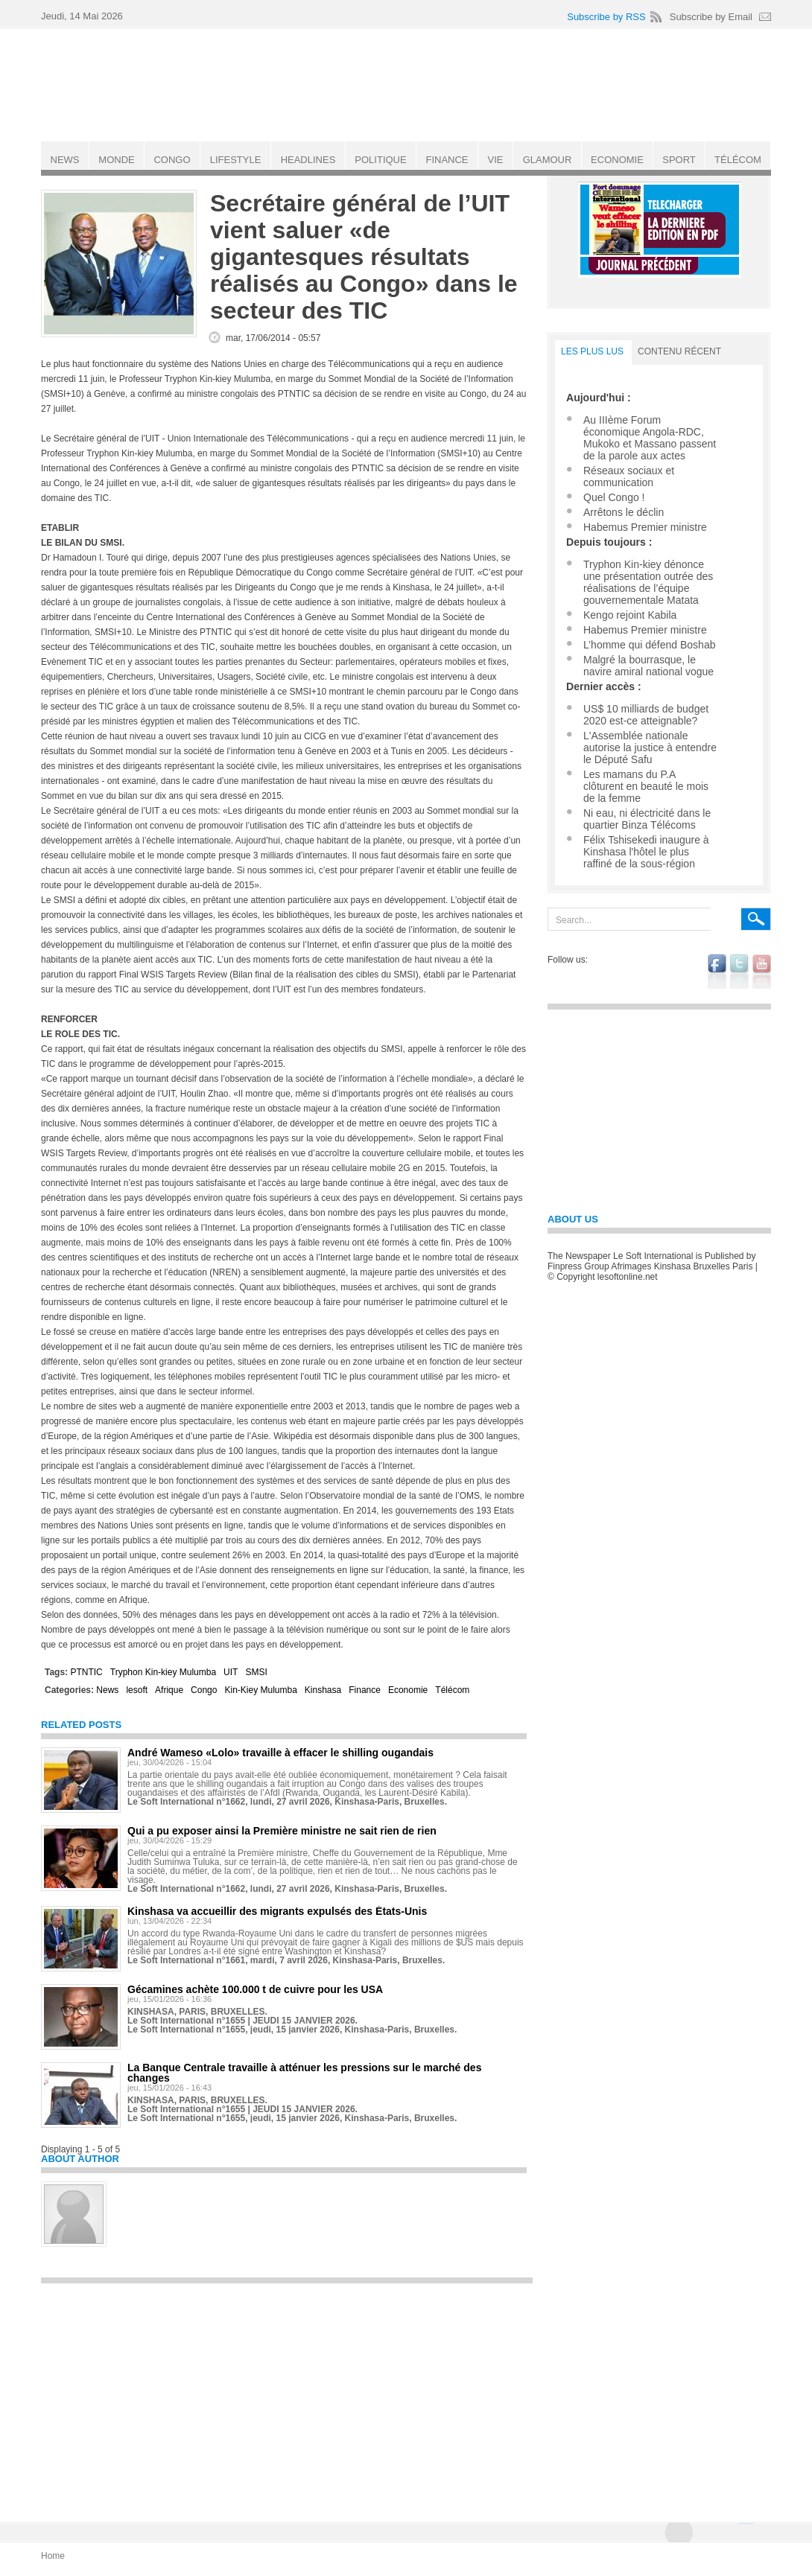  What do you see at coordinates (137, 1690) in the screenshot?
I see `lesoft` at bounding box center [137, 1690].